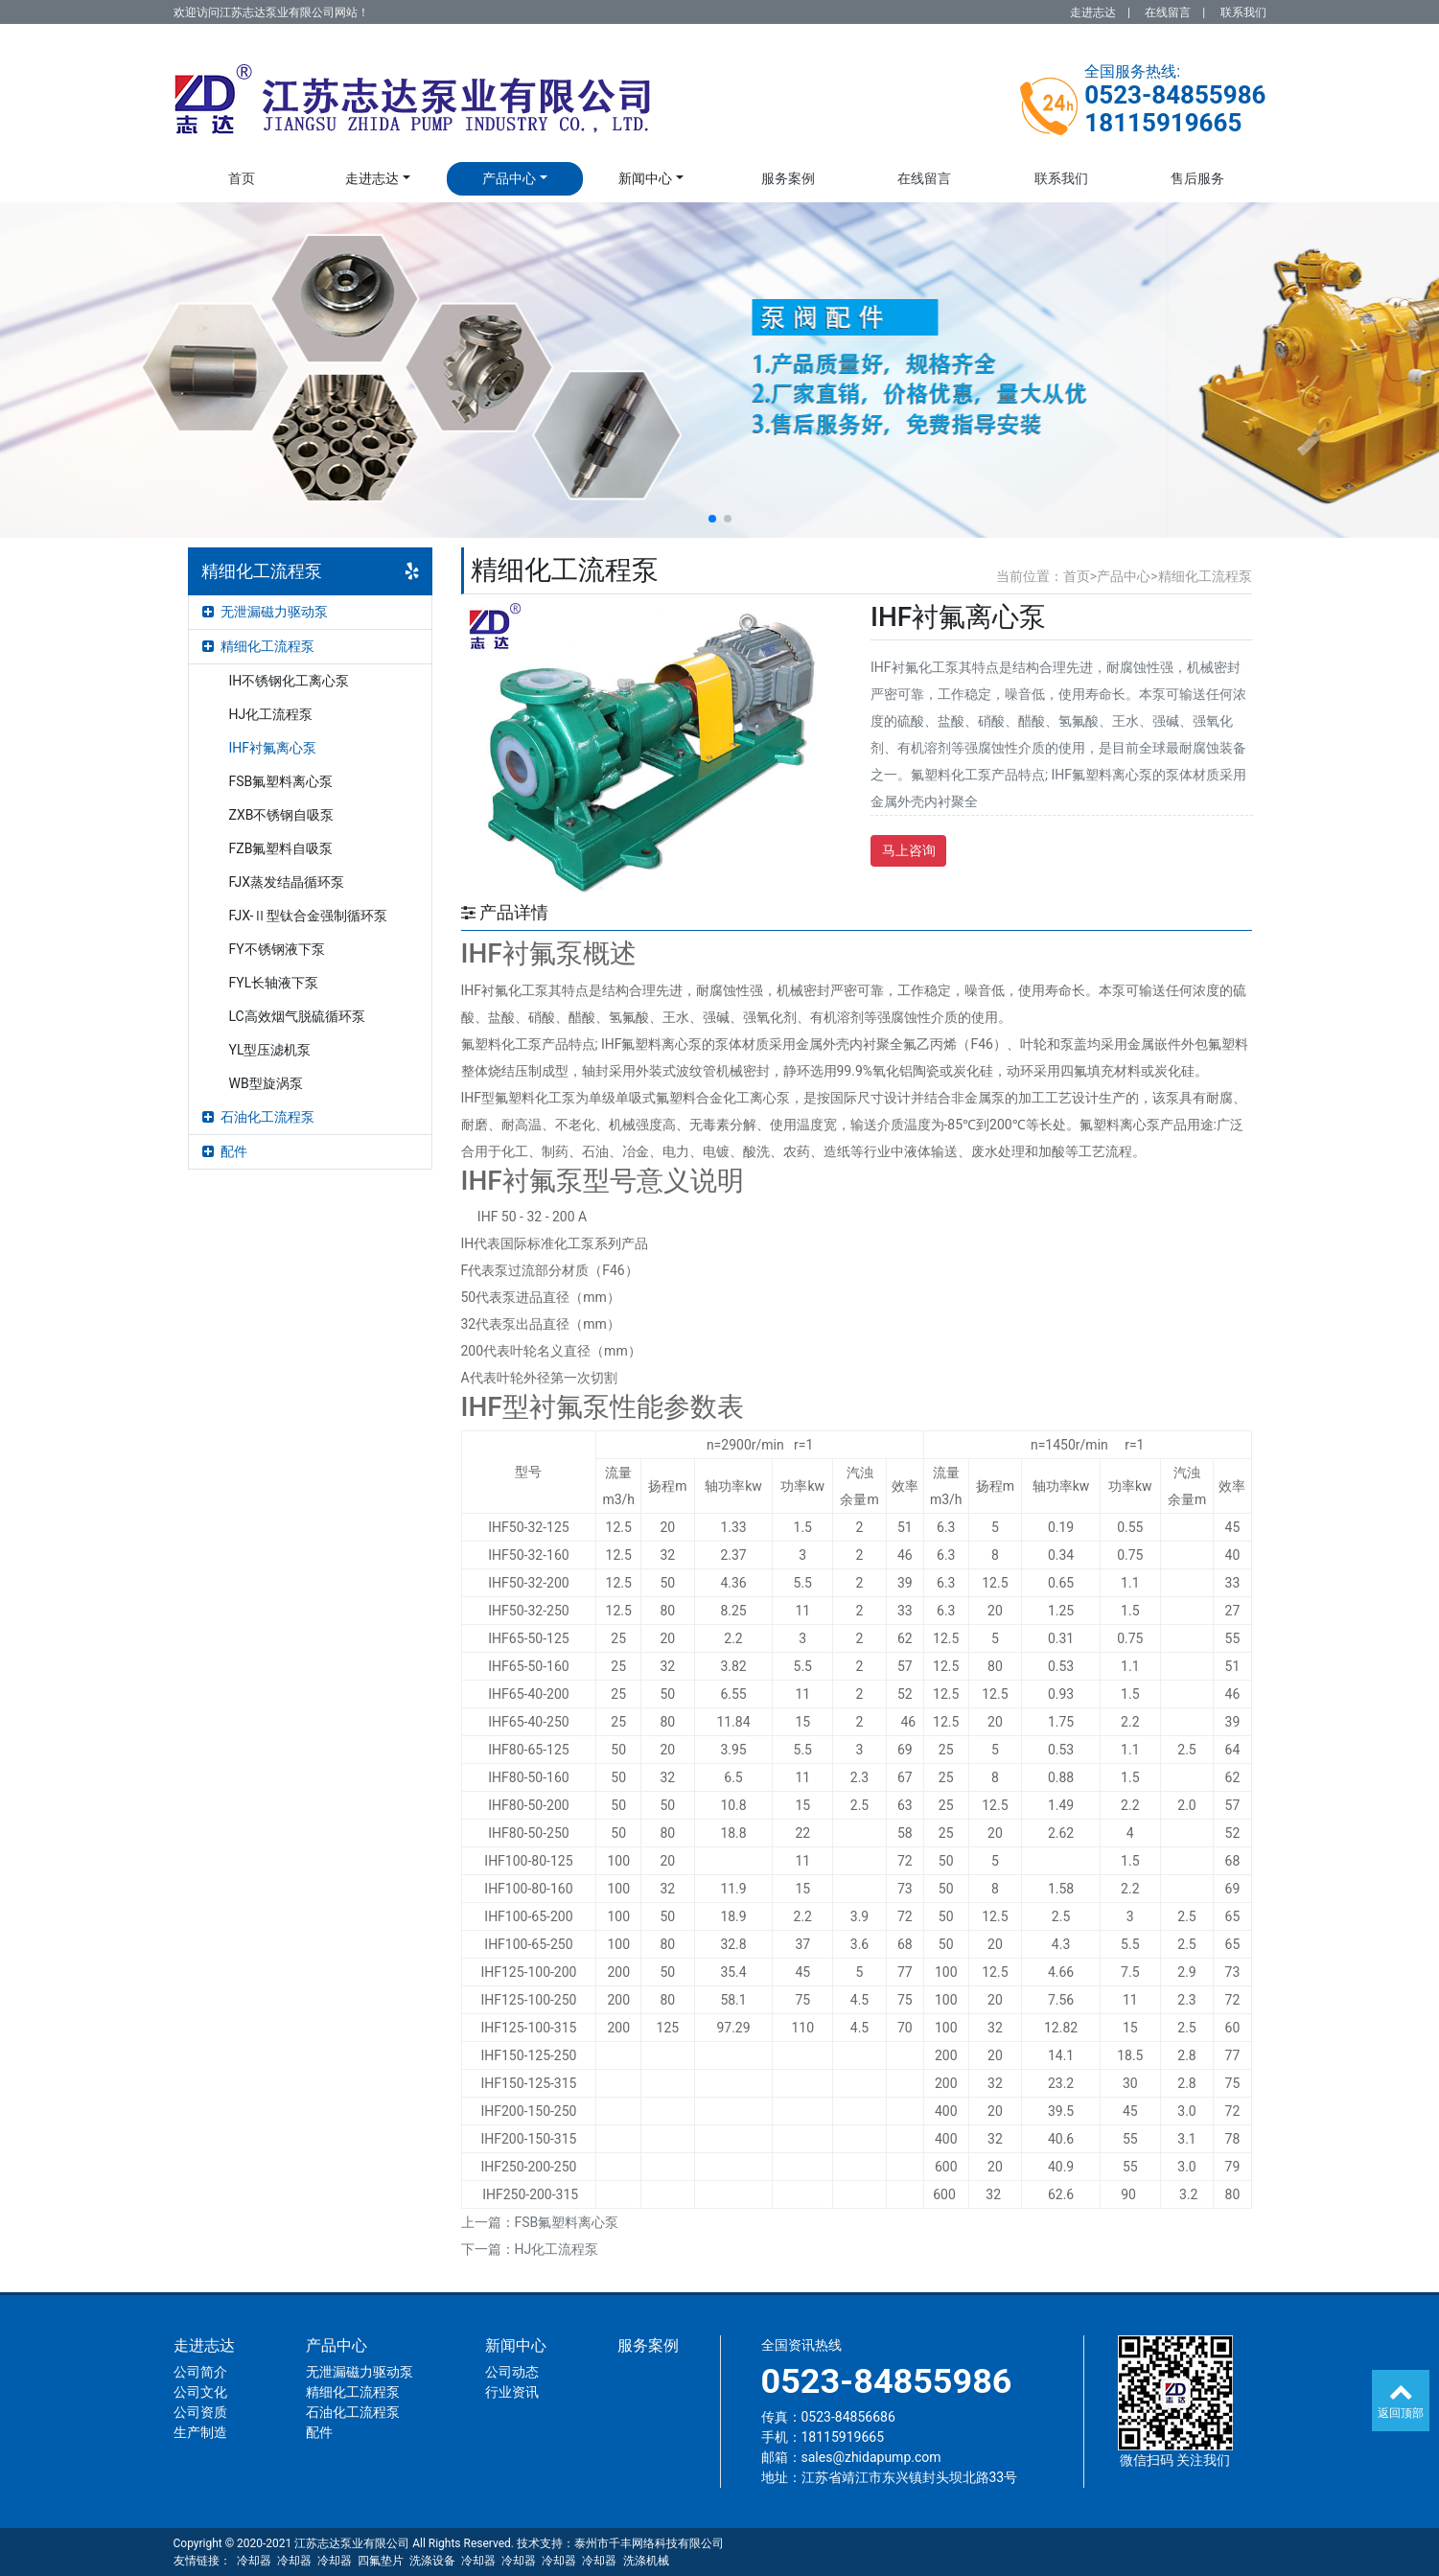 This screenshot has width=1439, height=2576. Describe the element at coordinates (265, 611) in the screenshot. I see `无泄漏磁力驱动泵` at that location.